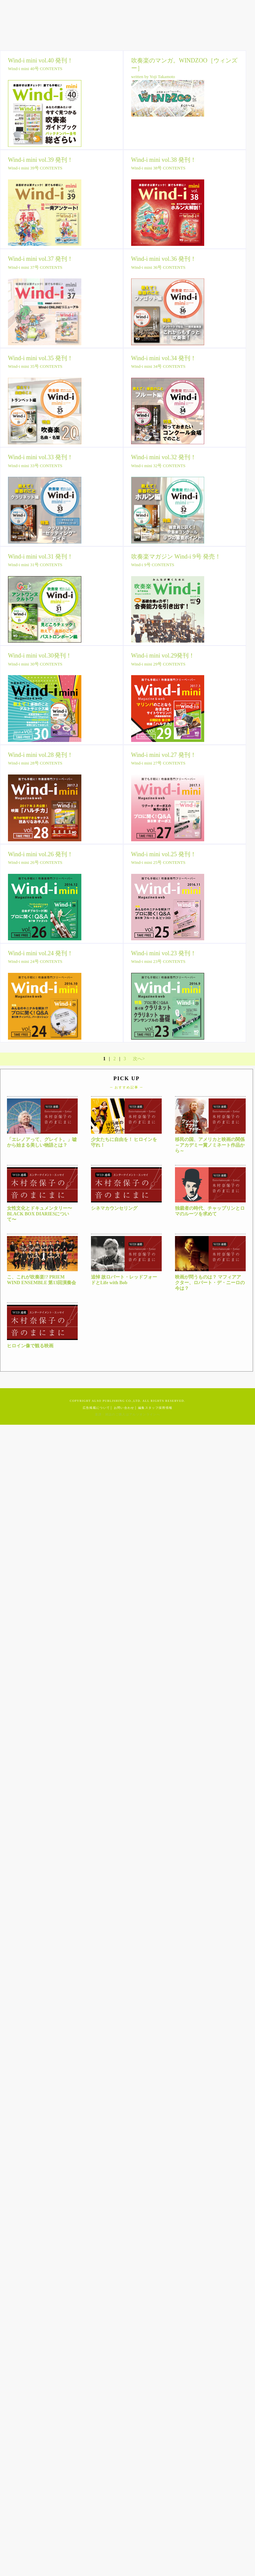  I want to click on Wind-i mini vol.40 発刊！, so click(40, 60).